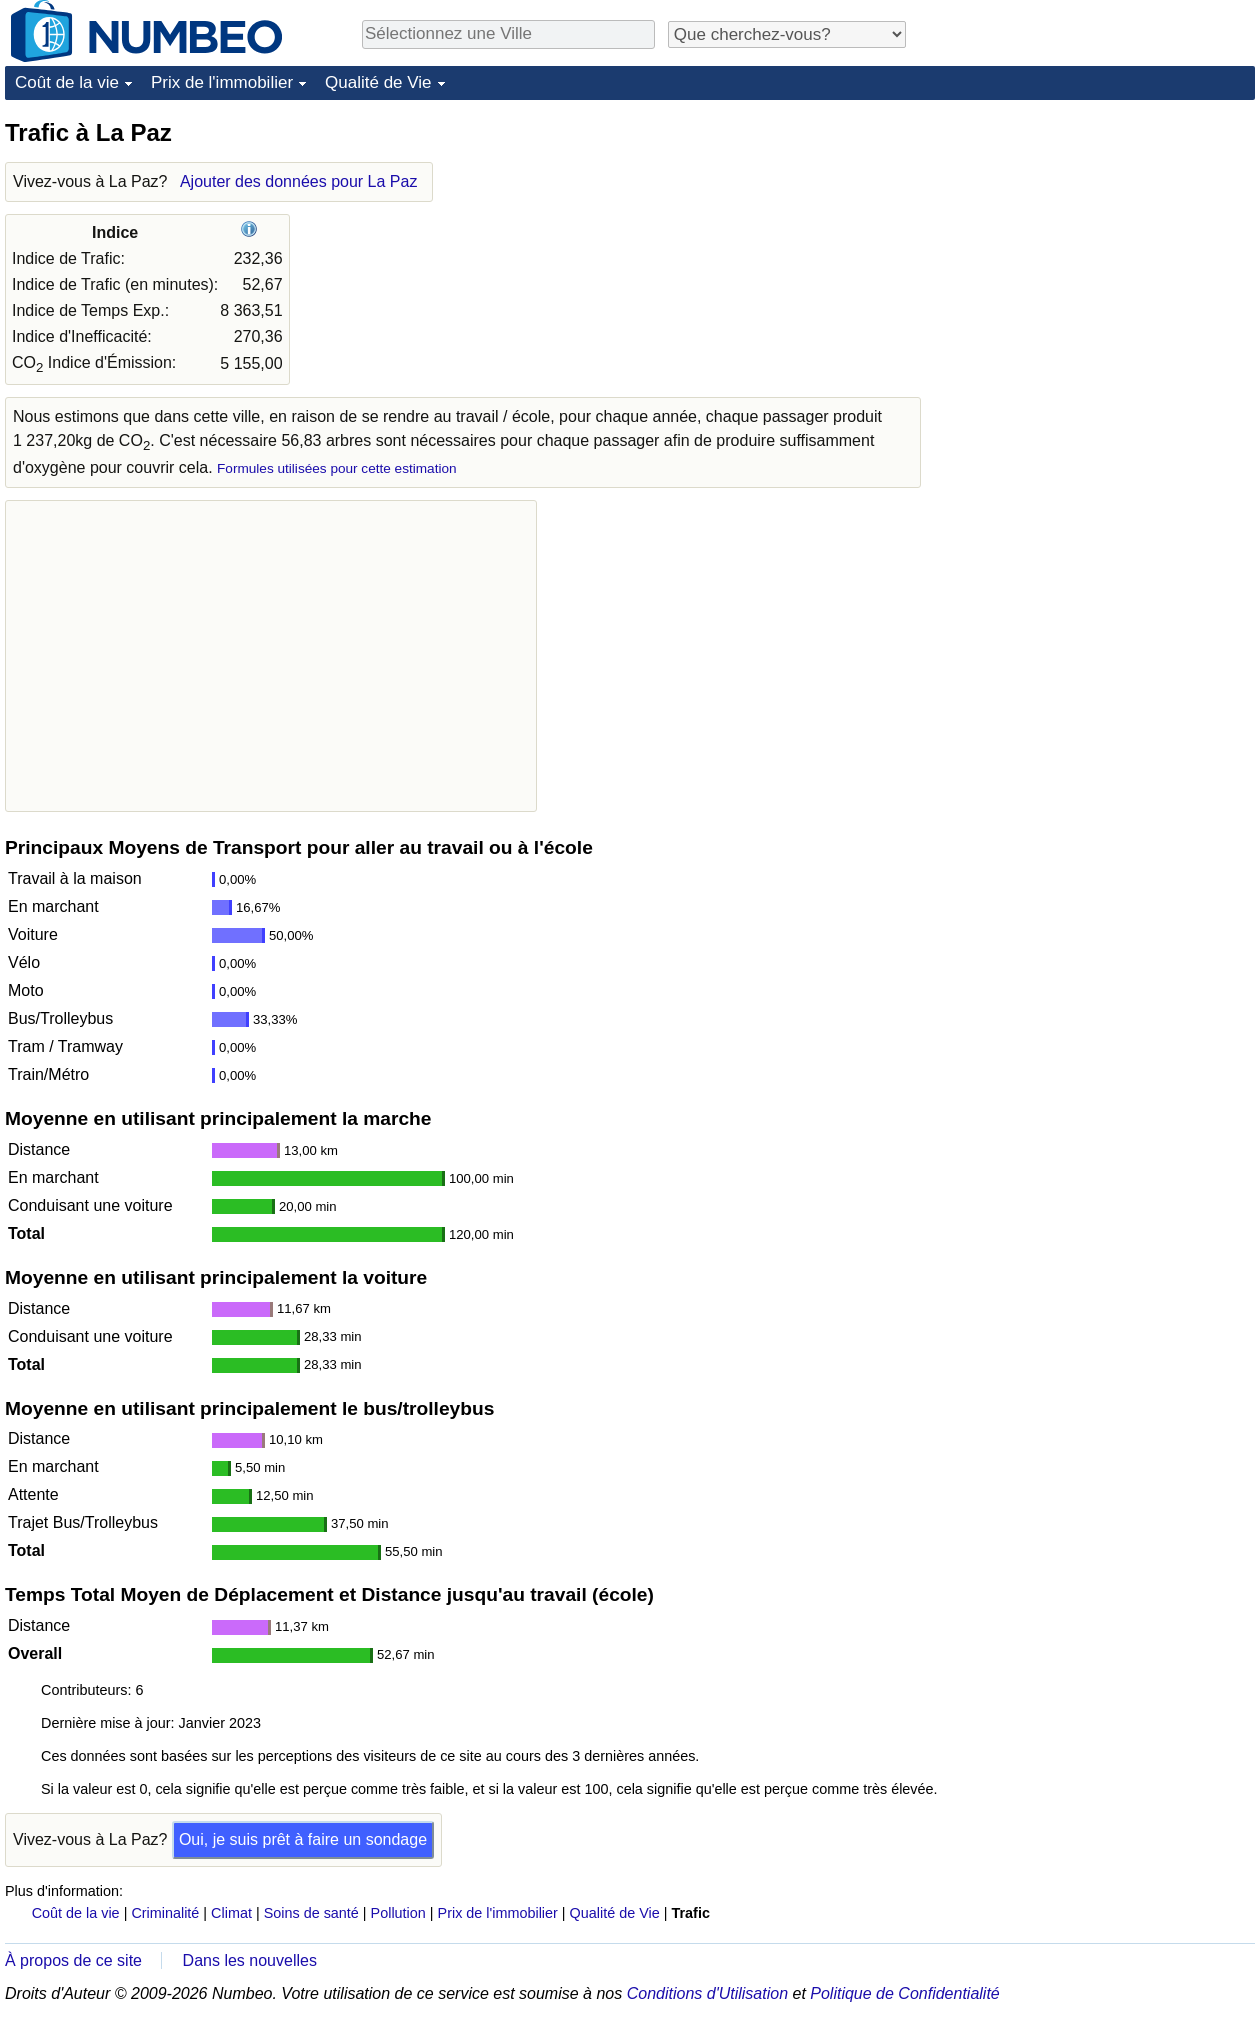 This screenshot has height=2031, width=1260. Describe the element at coordinates (707, 1993) in the screenshot. I see `Conditions d'Utilisation` at that location.